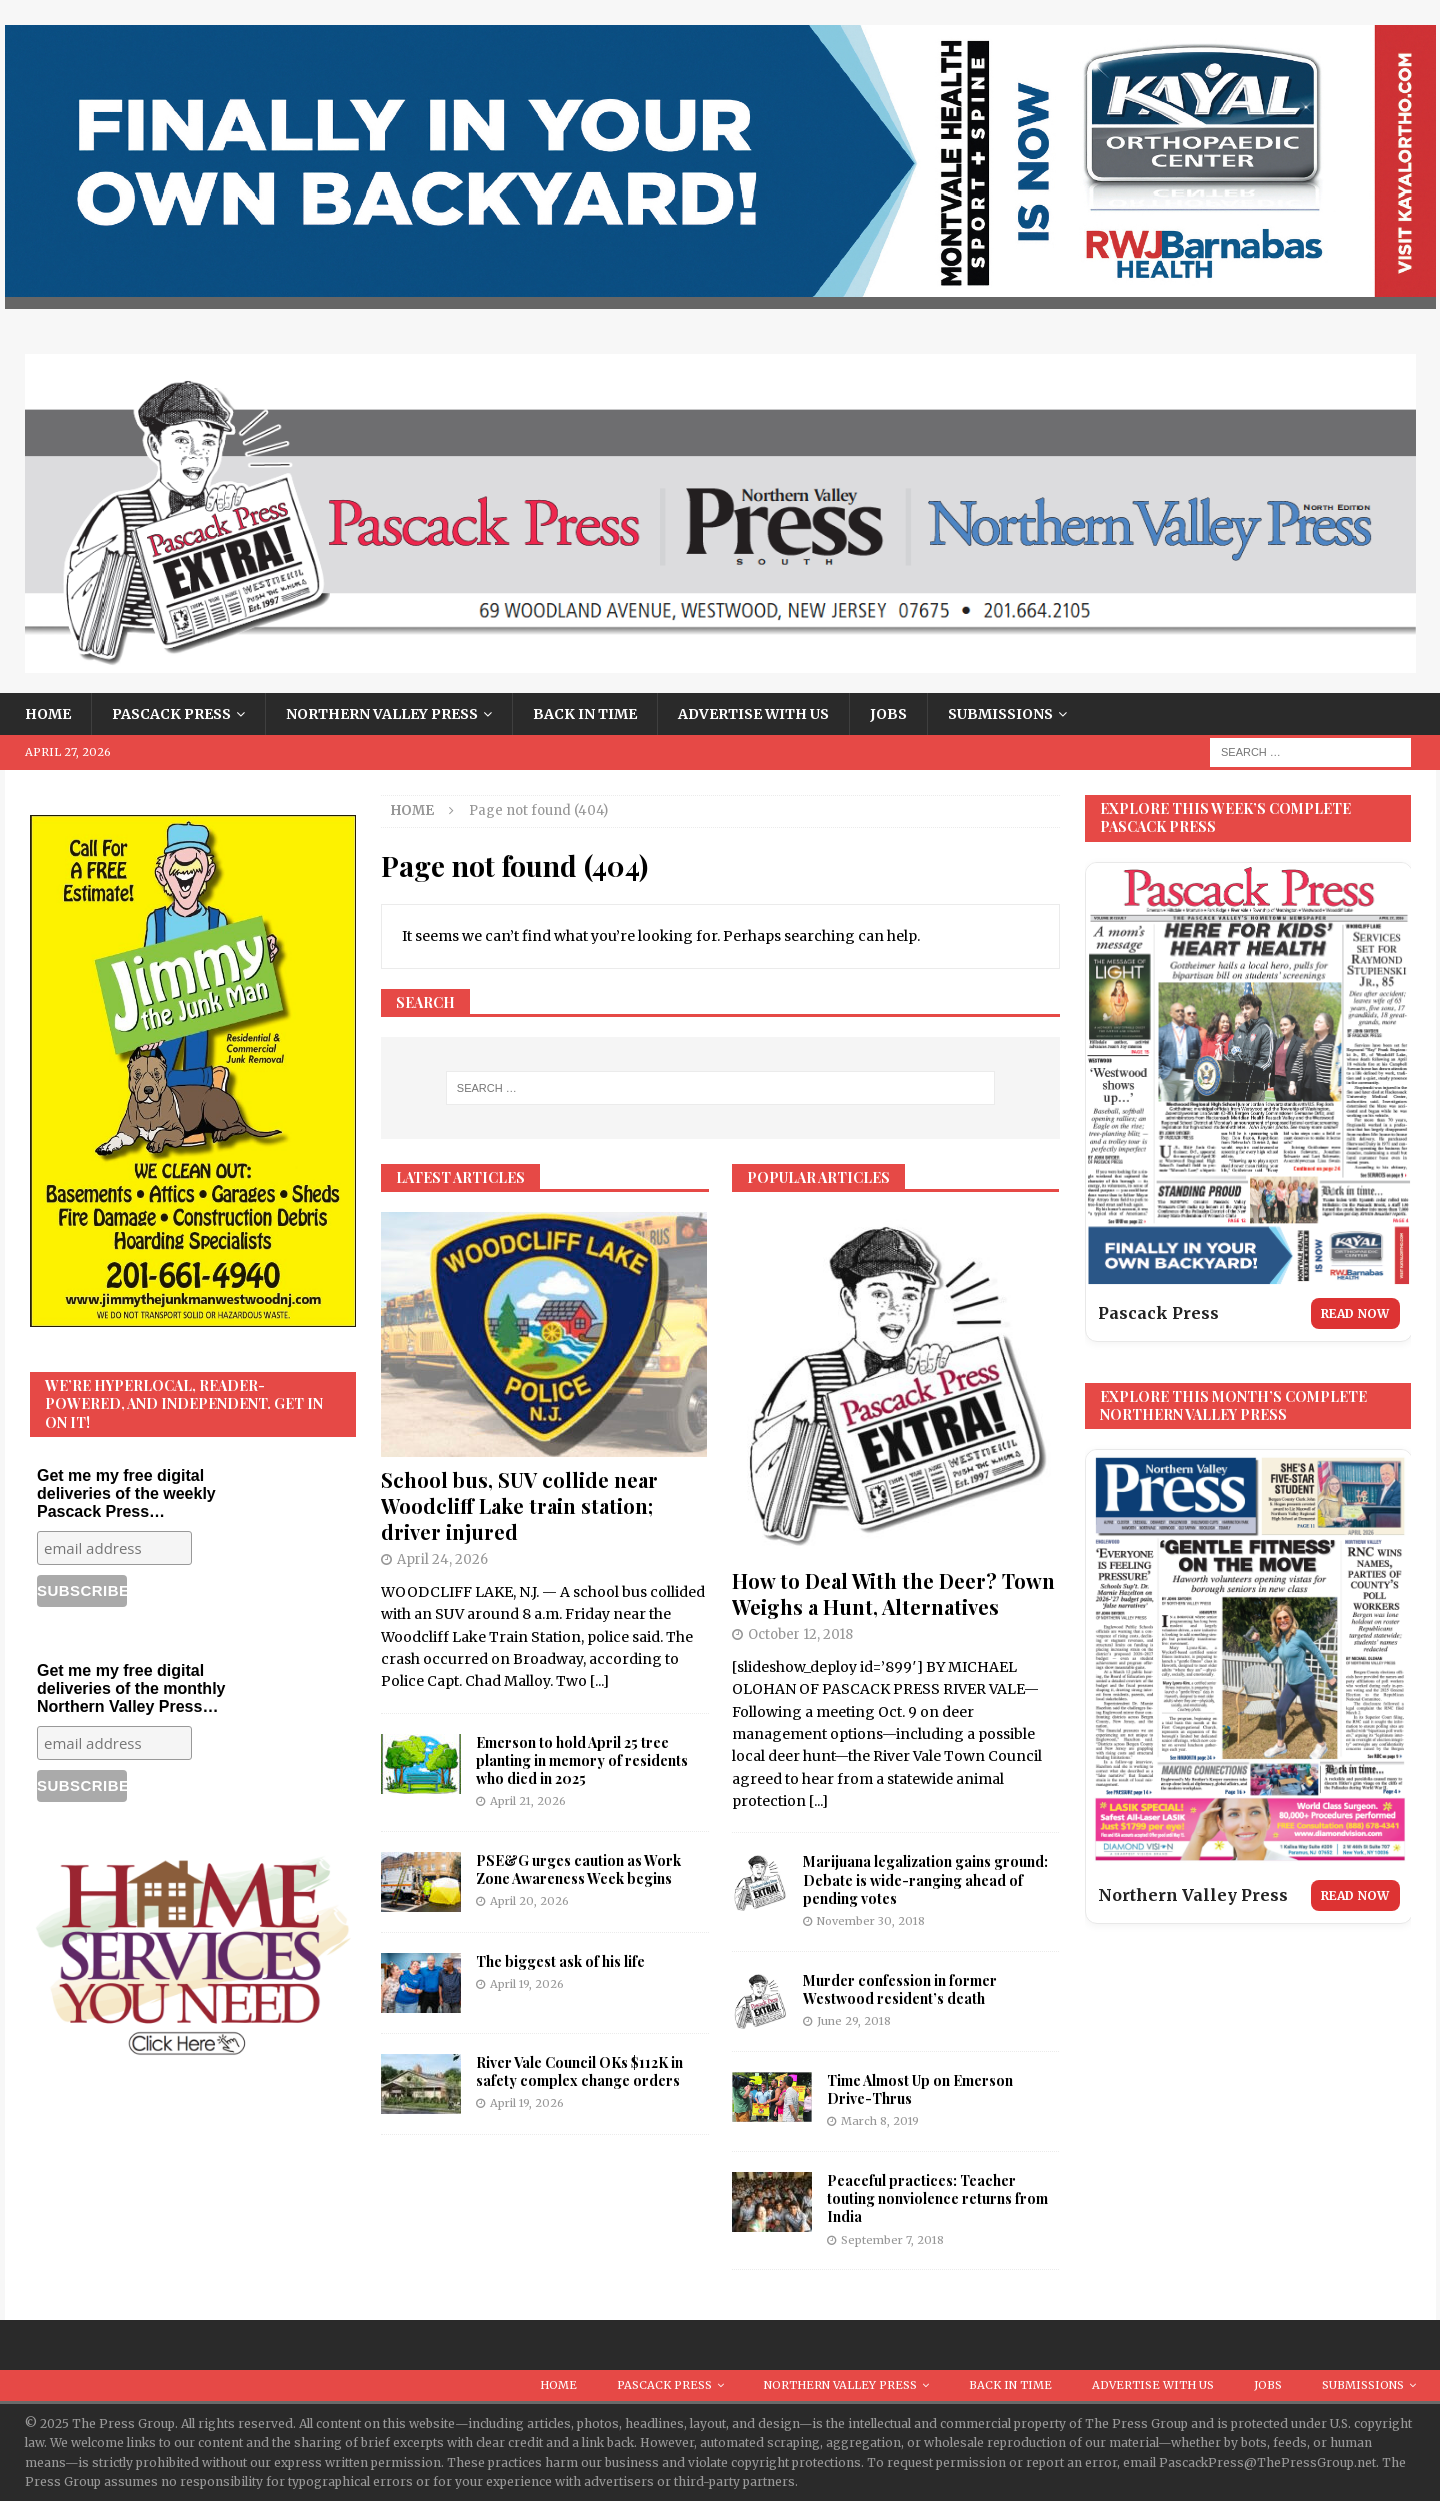  What do you see at coordinates (527, 1984) in the screenshot?
I see `April 19, 2026` at bounding box center [527, 1984].